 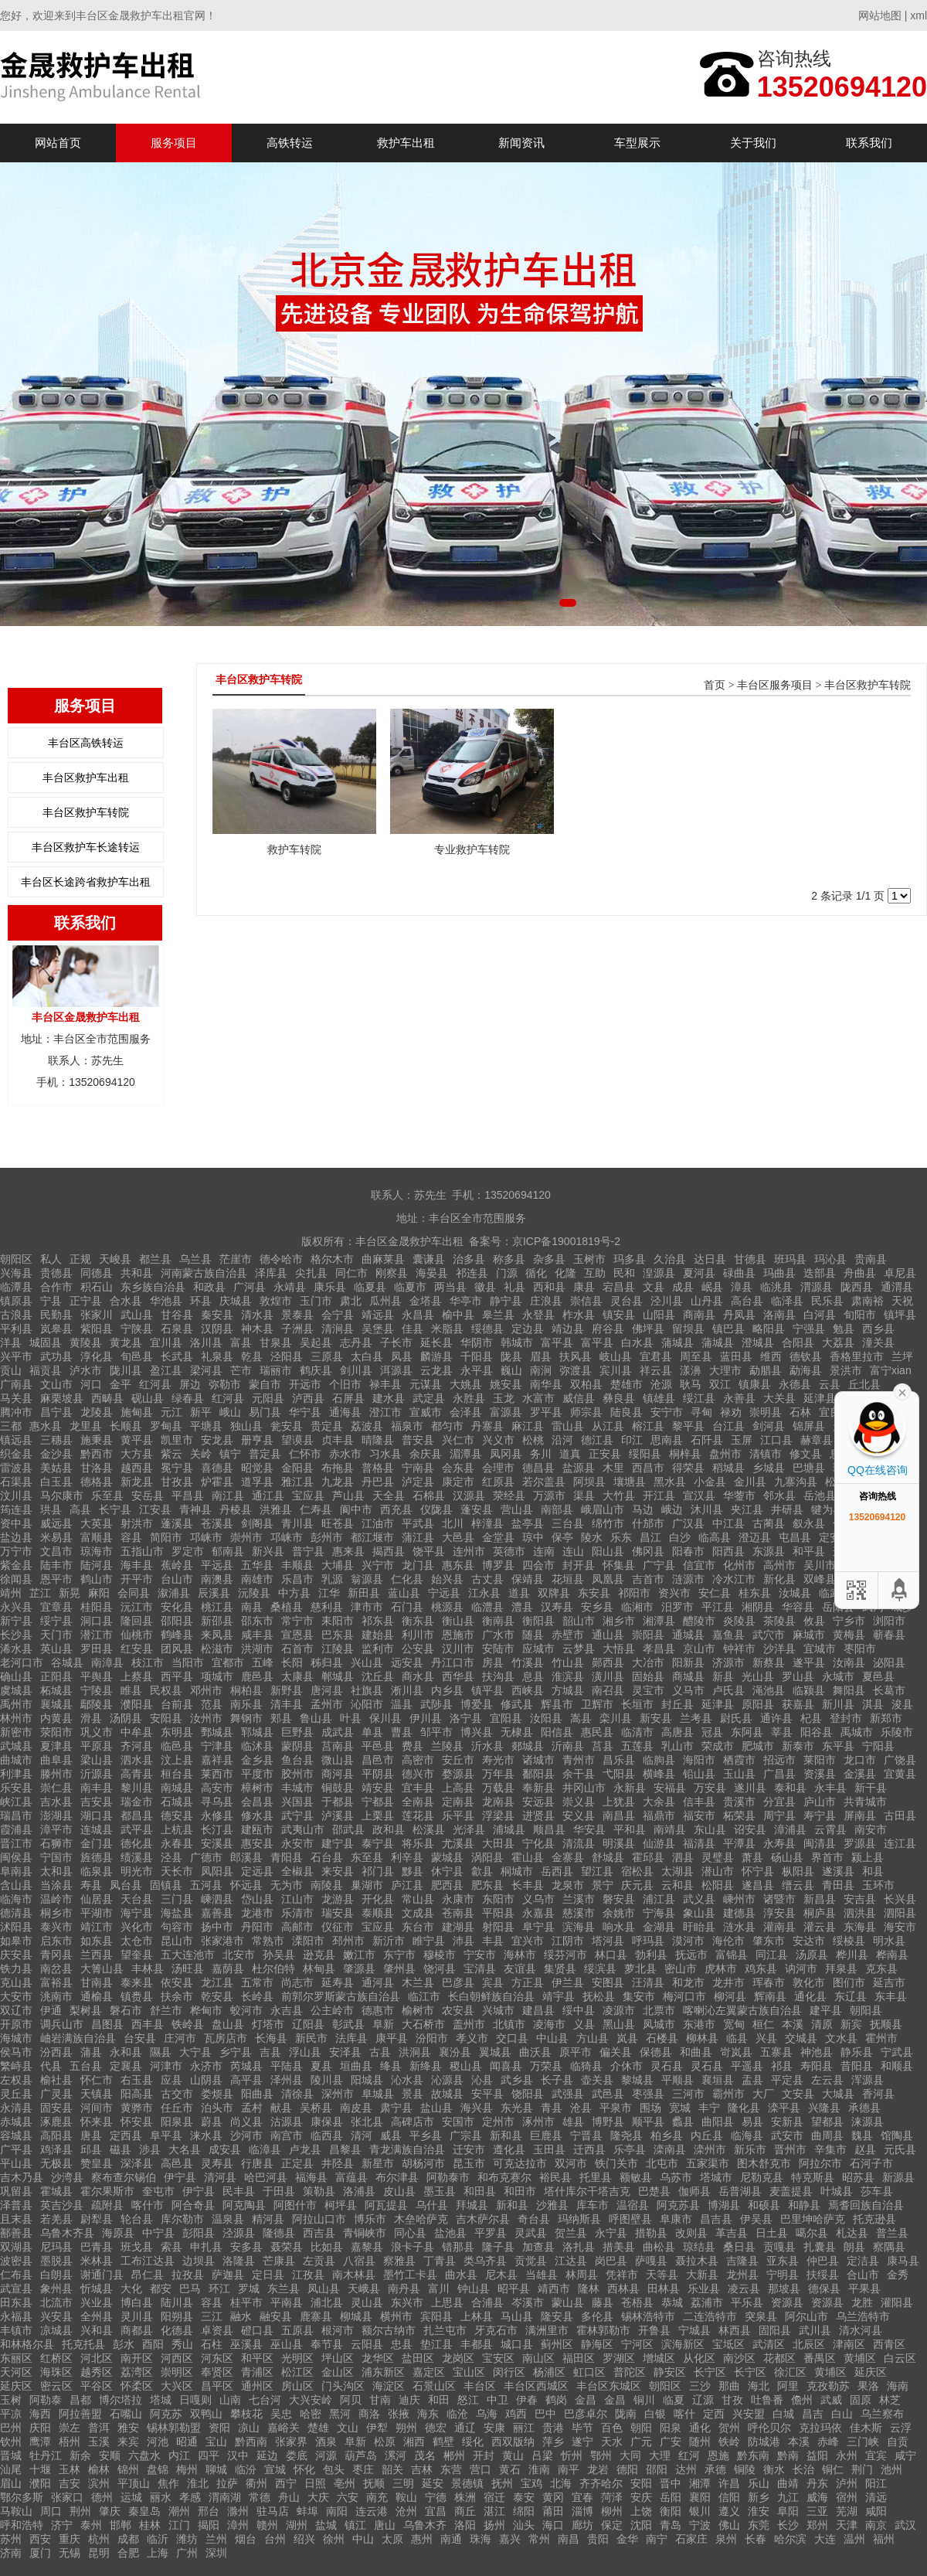 I want to click on 新沂市, so click(x=388, y=1941).